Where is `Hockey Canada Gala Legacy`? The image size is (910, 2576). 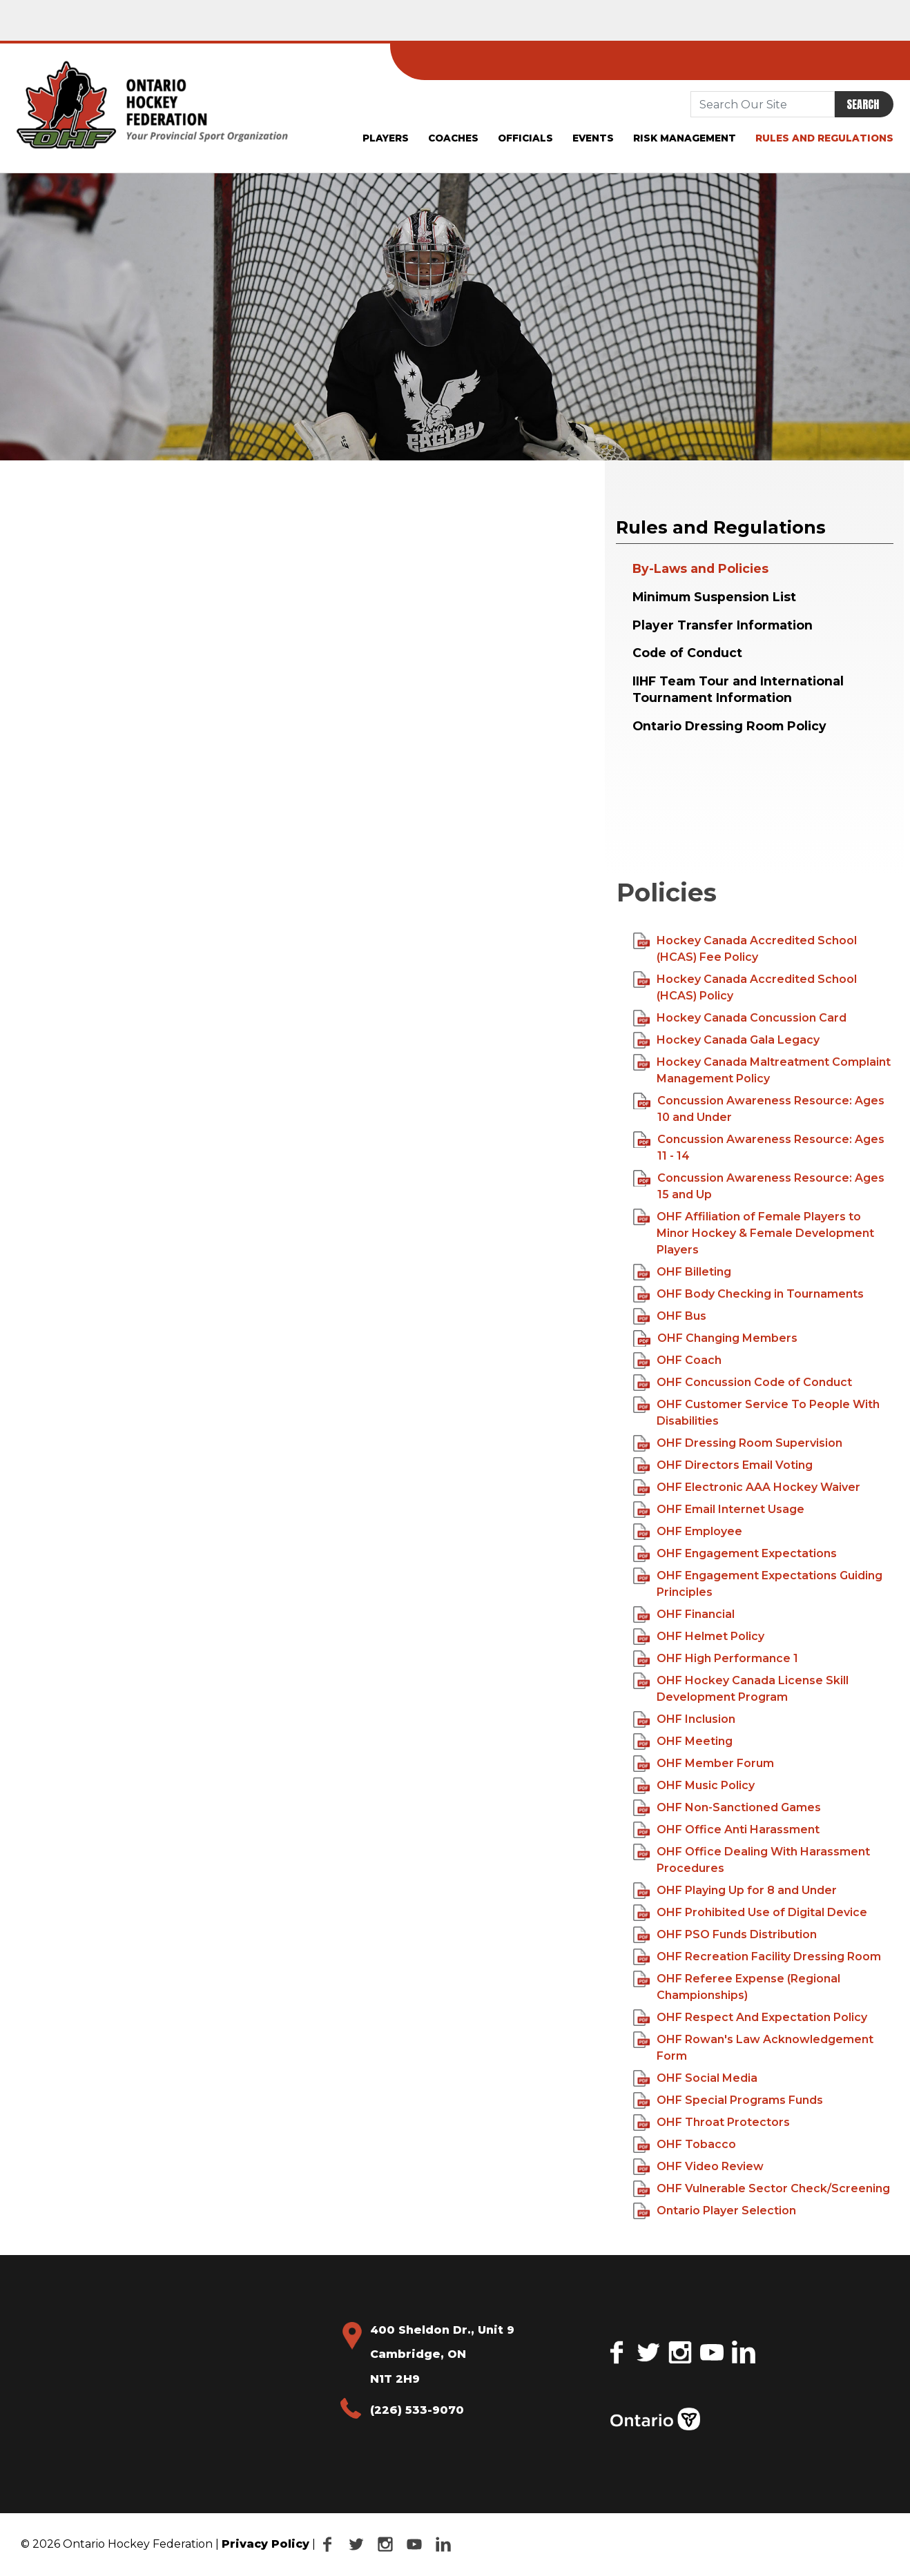 Hockey Canada Gala Legacy is located at coordinates (726, 1040).